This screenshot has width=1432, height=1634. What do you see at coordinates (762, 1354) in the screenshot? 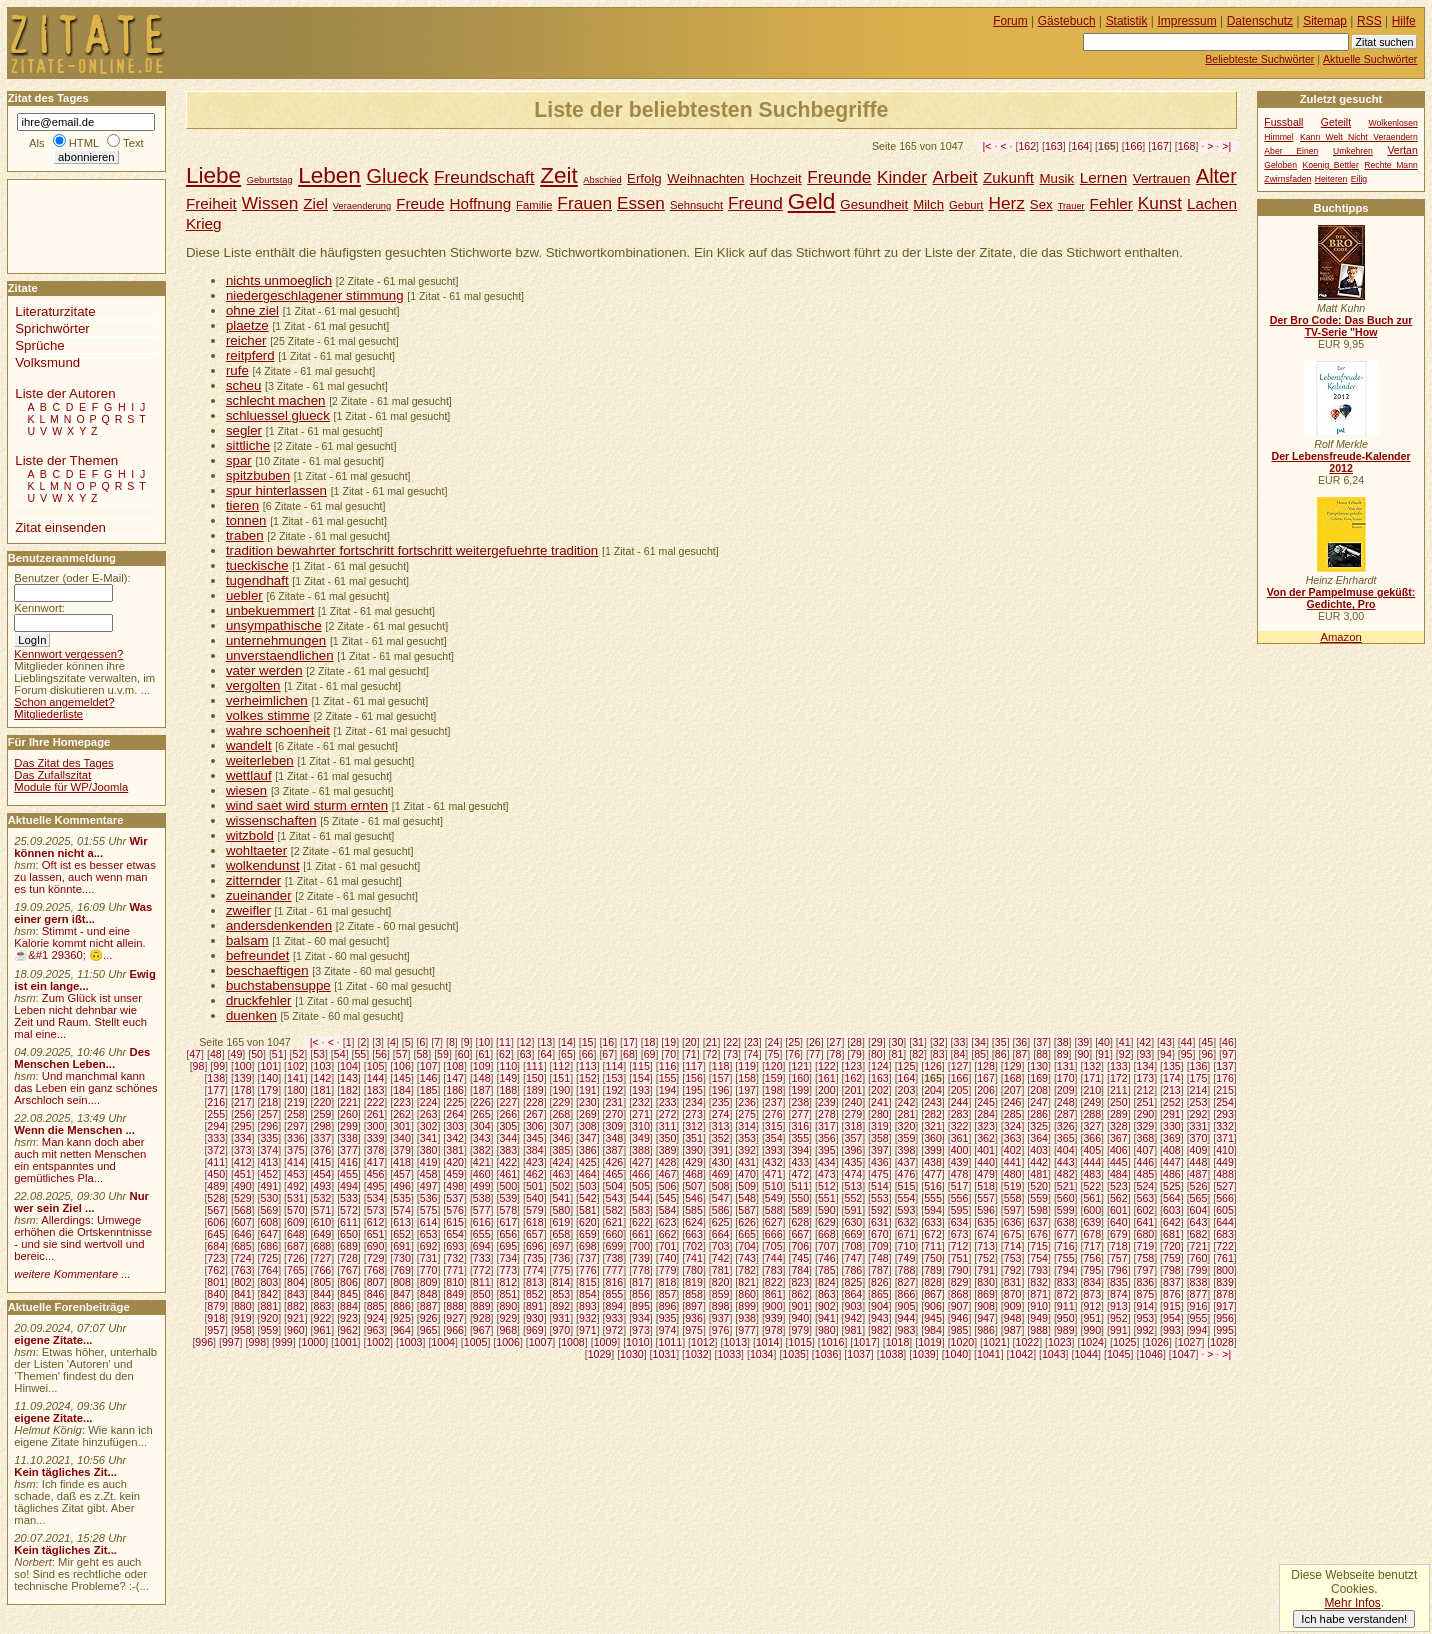
I see `1034` at bounding box center [762, 1354].